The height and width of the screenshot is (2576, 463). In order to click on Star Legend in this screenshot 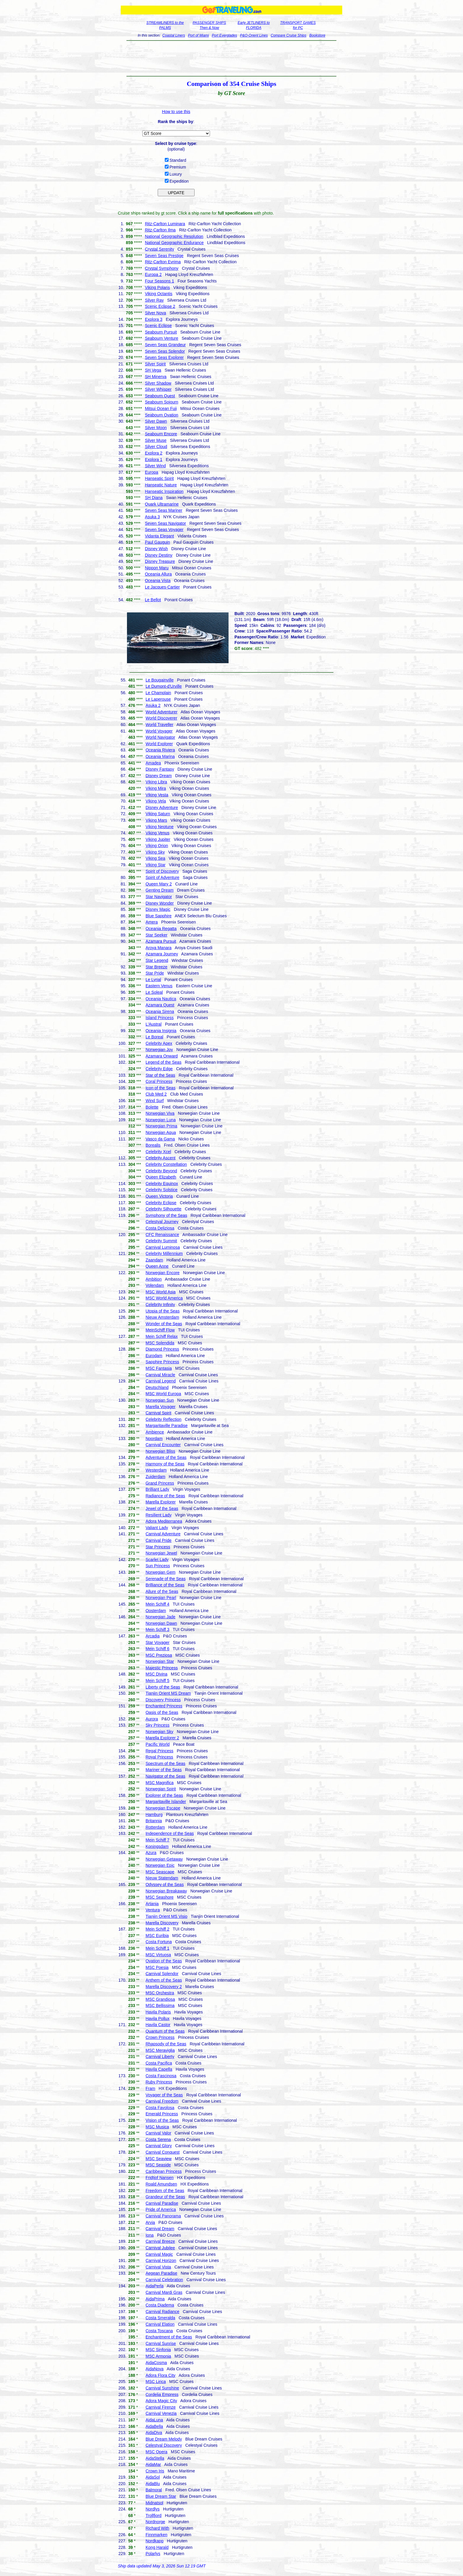, I will do `click(157, 960)`.